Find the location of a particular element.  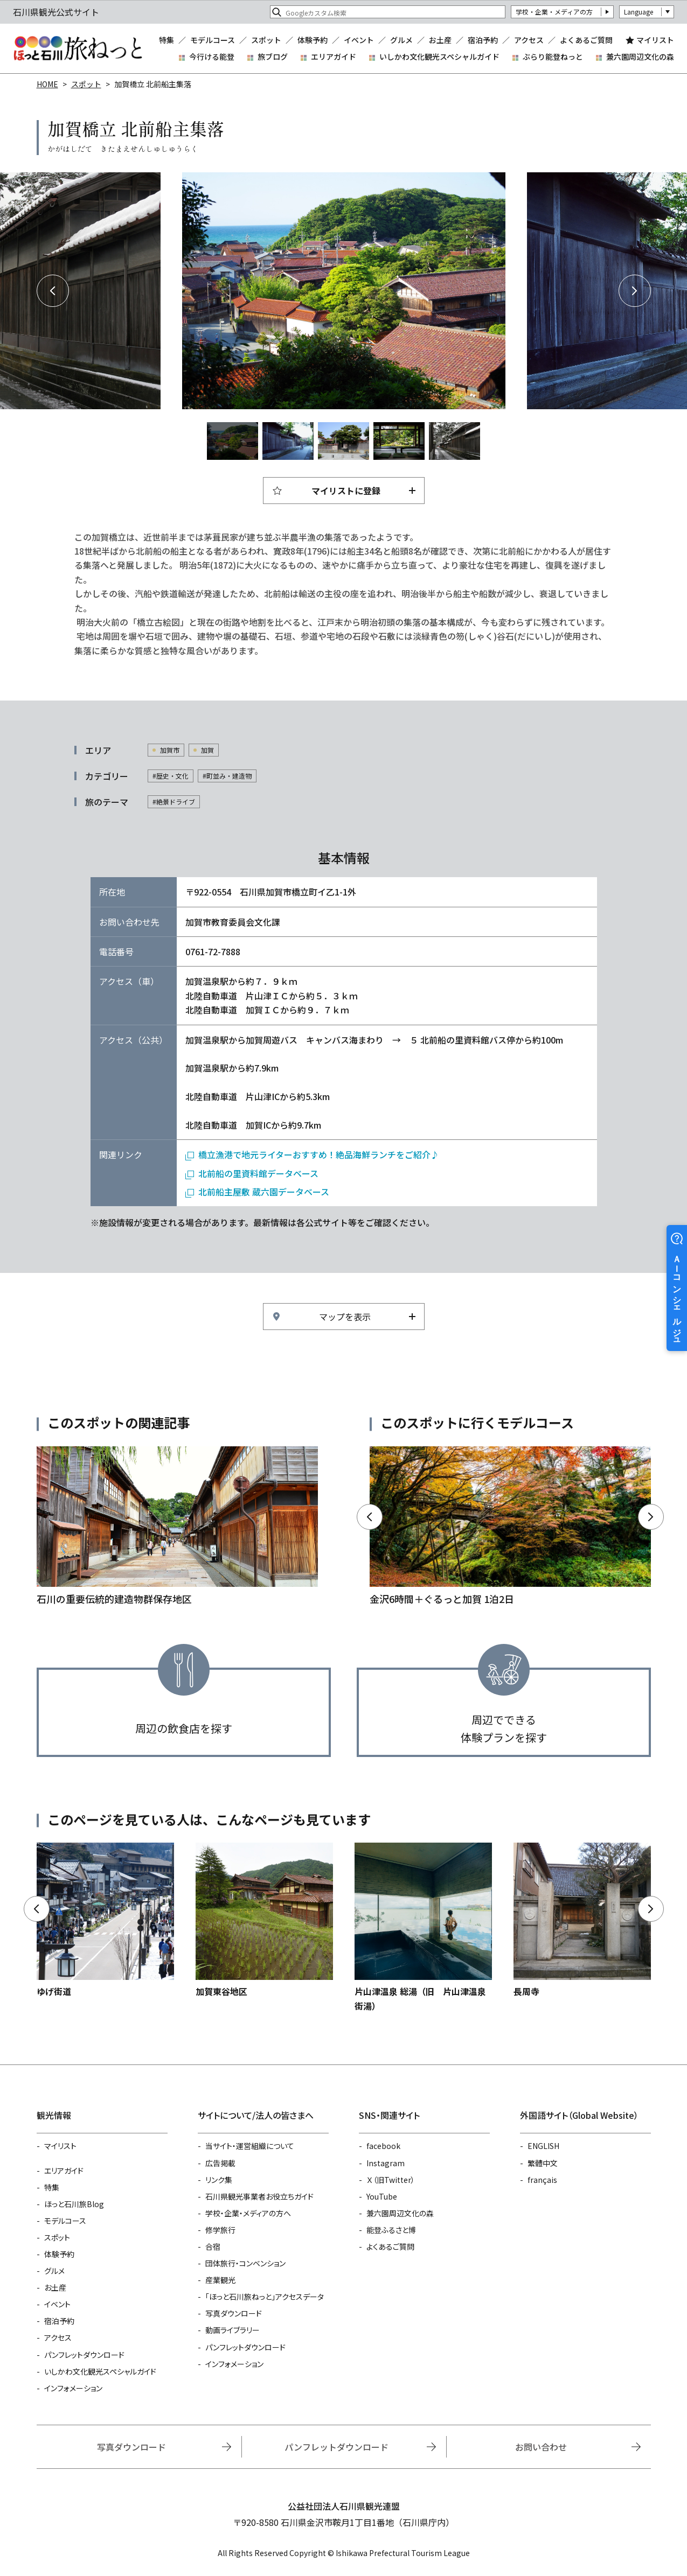

HOME is located at coordinates (47, 84).